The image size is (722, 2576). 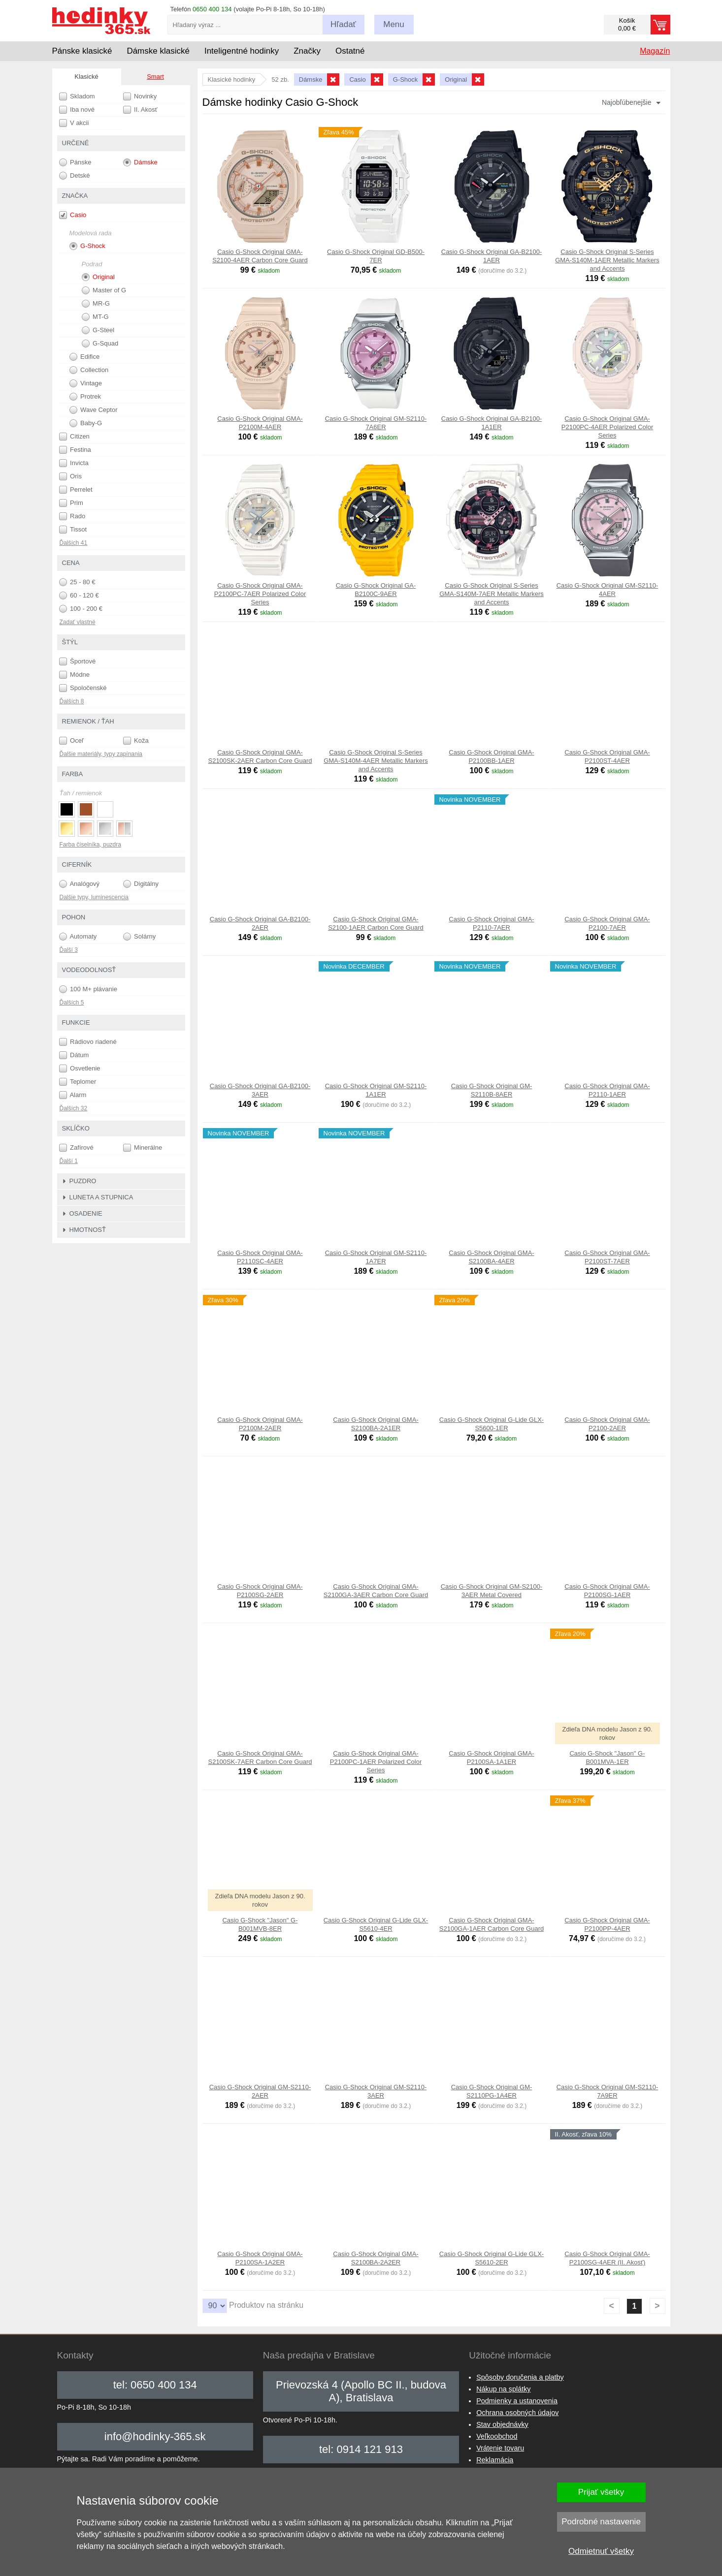 What do you see at coordinates (260, 594) in the screenshot?
I see `Casio G-Shock Original GMA-P2100PC-7AER Polarized Color Series` at bounding box center [260, 594].